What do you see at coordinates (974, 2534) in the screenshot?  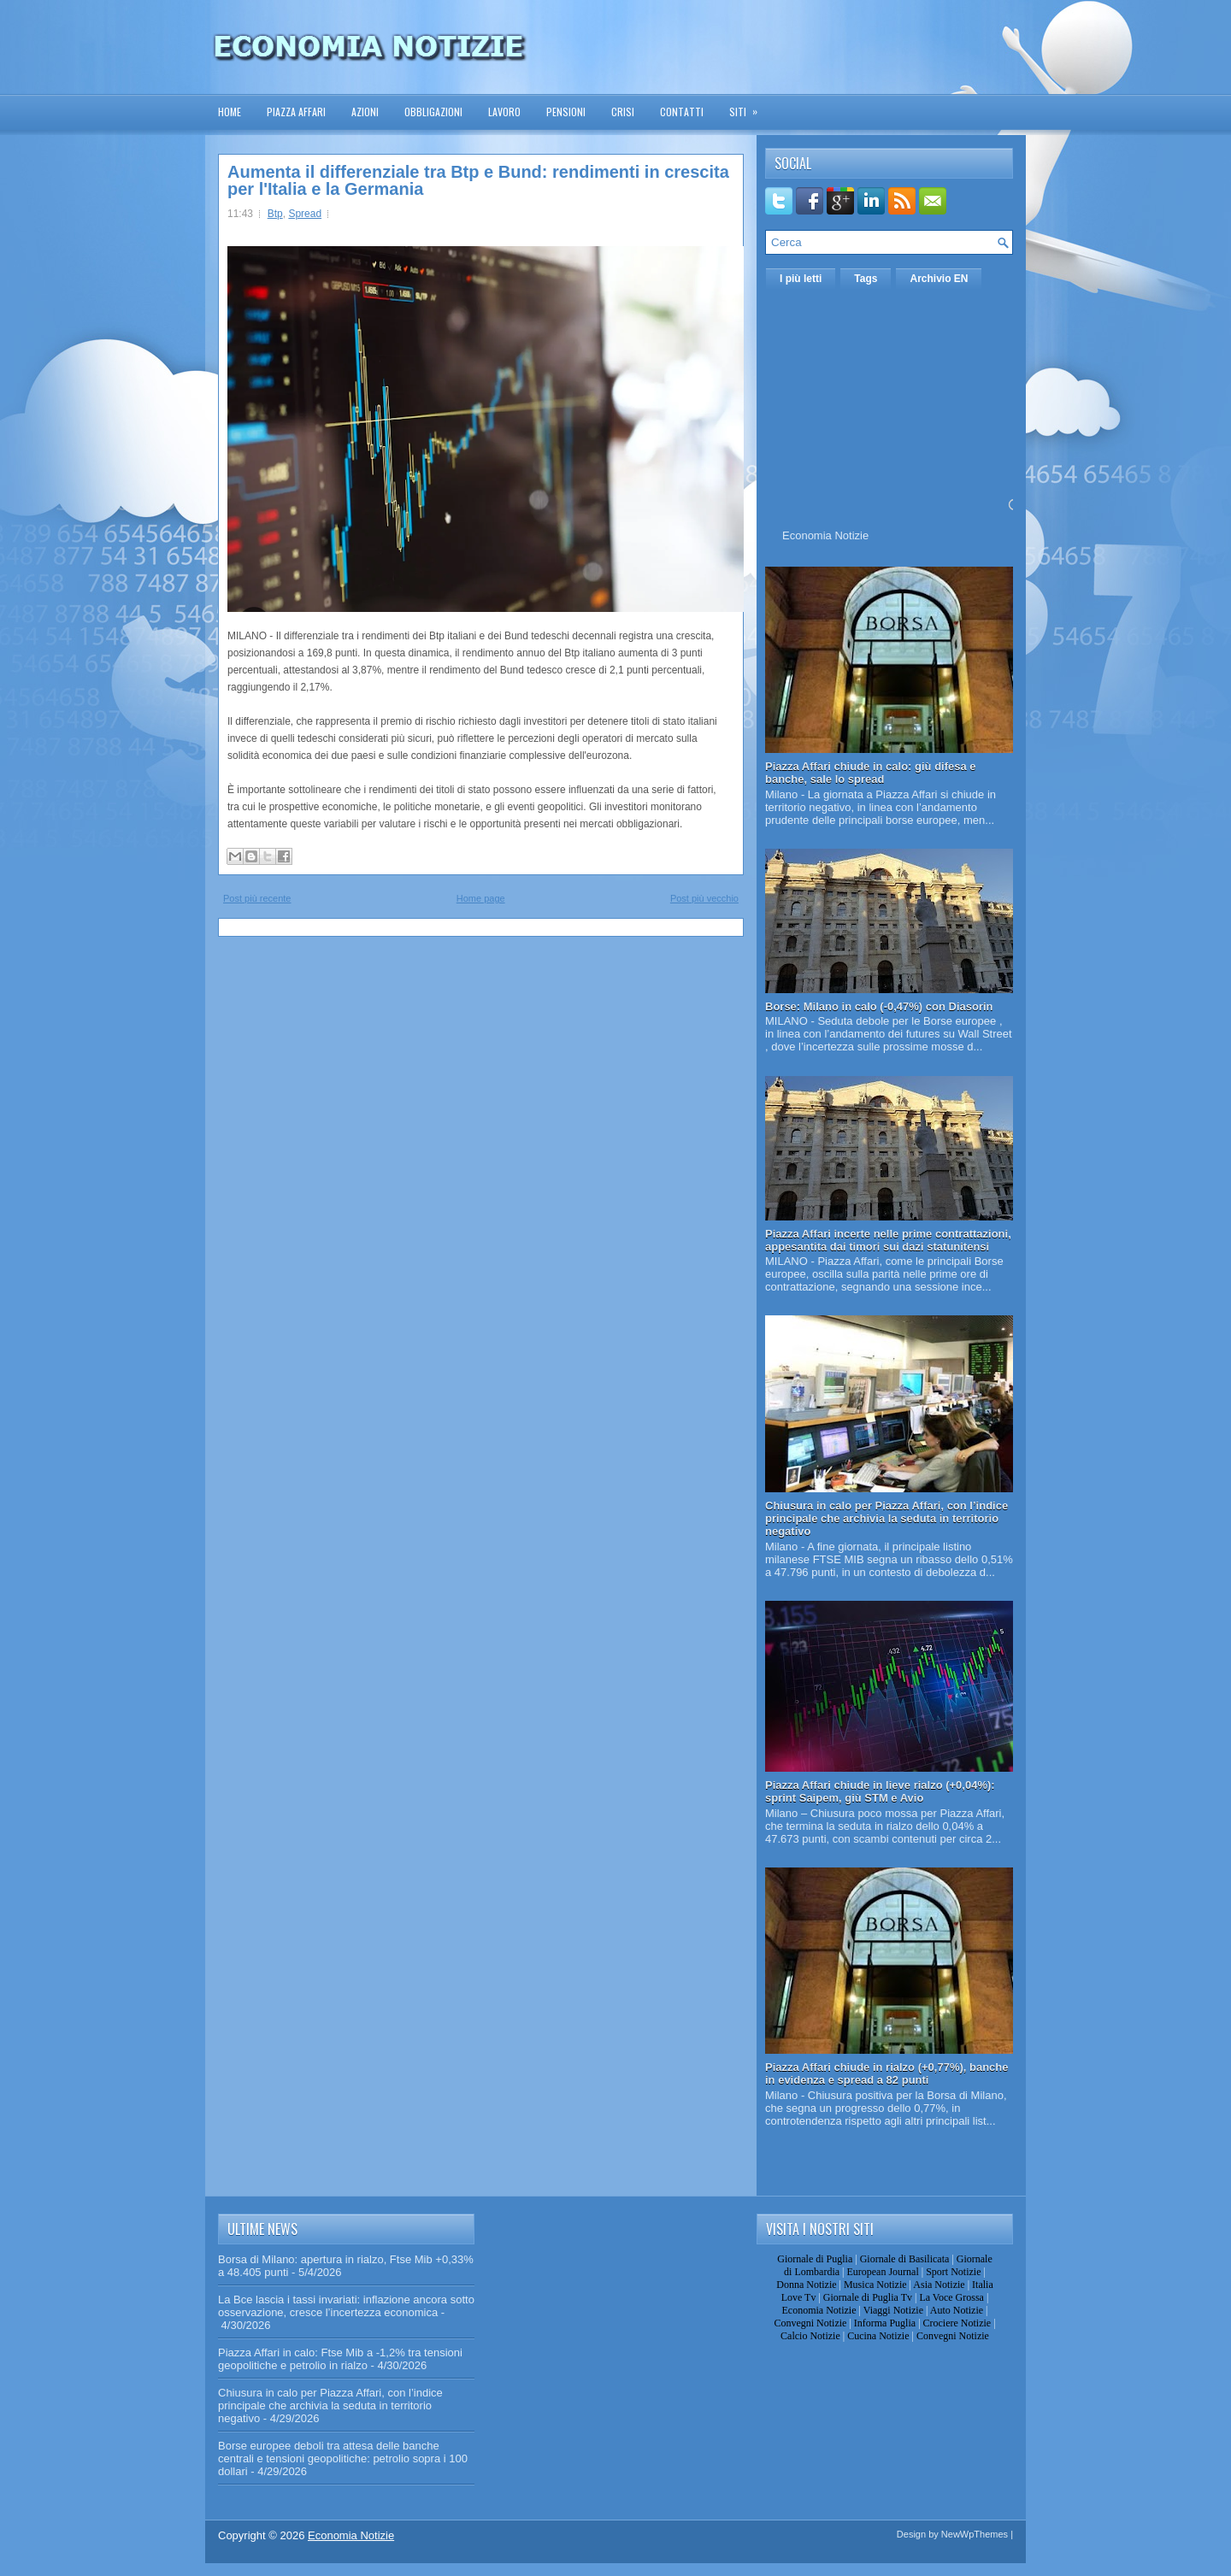 I see `NewWpThemes` at bounding box center [974, 2534].